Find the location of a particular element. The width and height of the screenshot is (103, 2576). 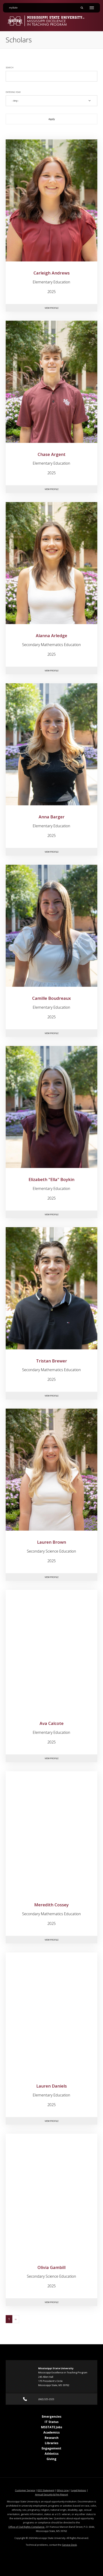

MSSTATE Jobs is located at coordinates (51, 2427).